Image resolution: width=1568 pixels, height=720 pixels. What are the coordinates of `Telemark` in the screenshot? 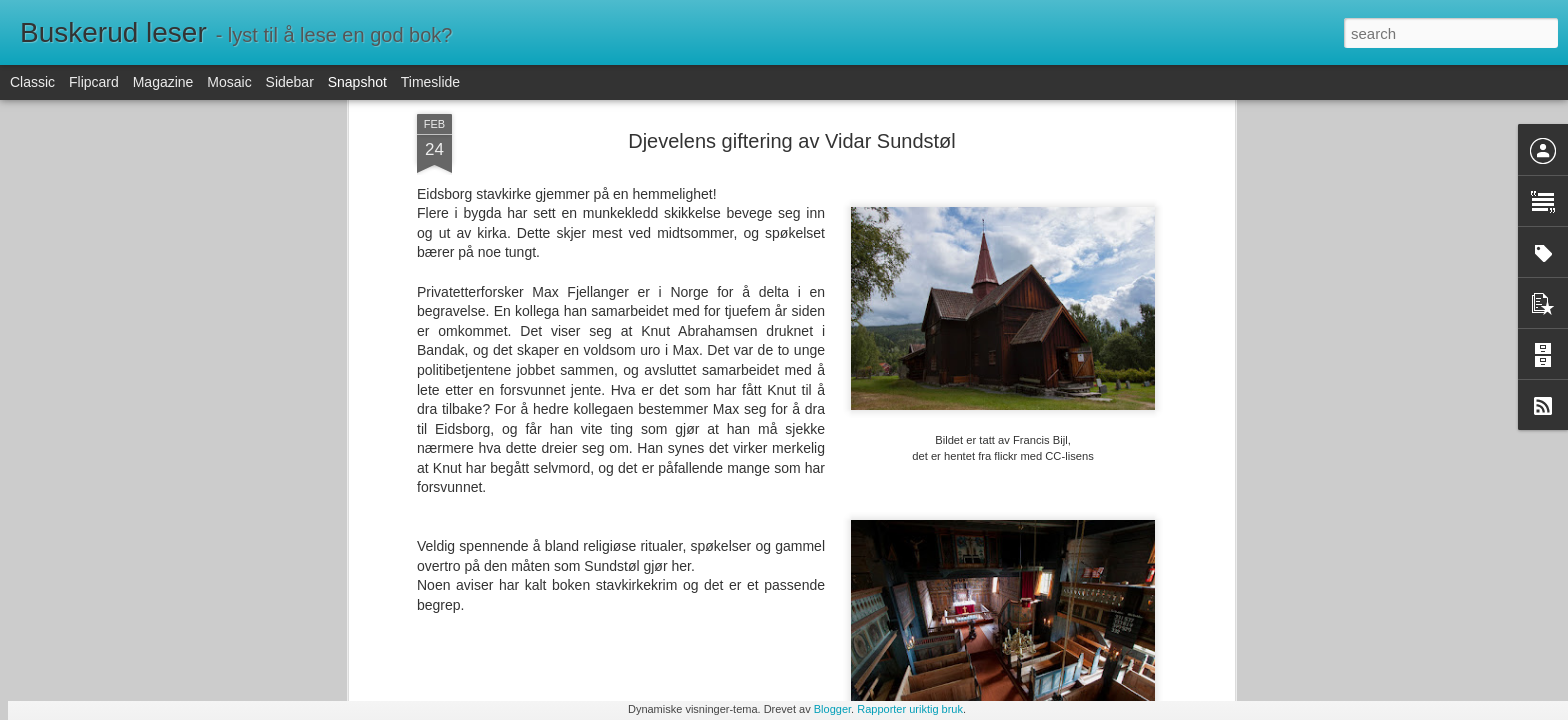 It's located at (946, 355).